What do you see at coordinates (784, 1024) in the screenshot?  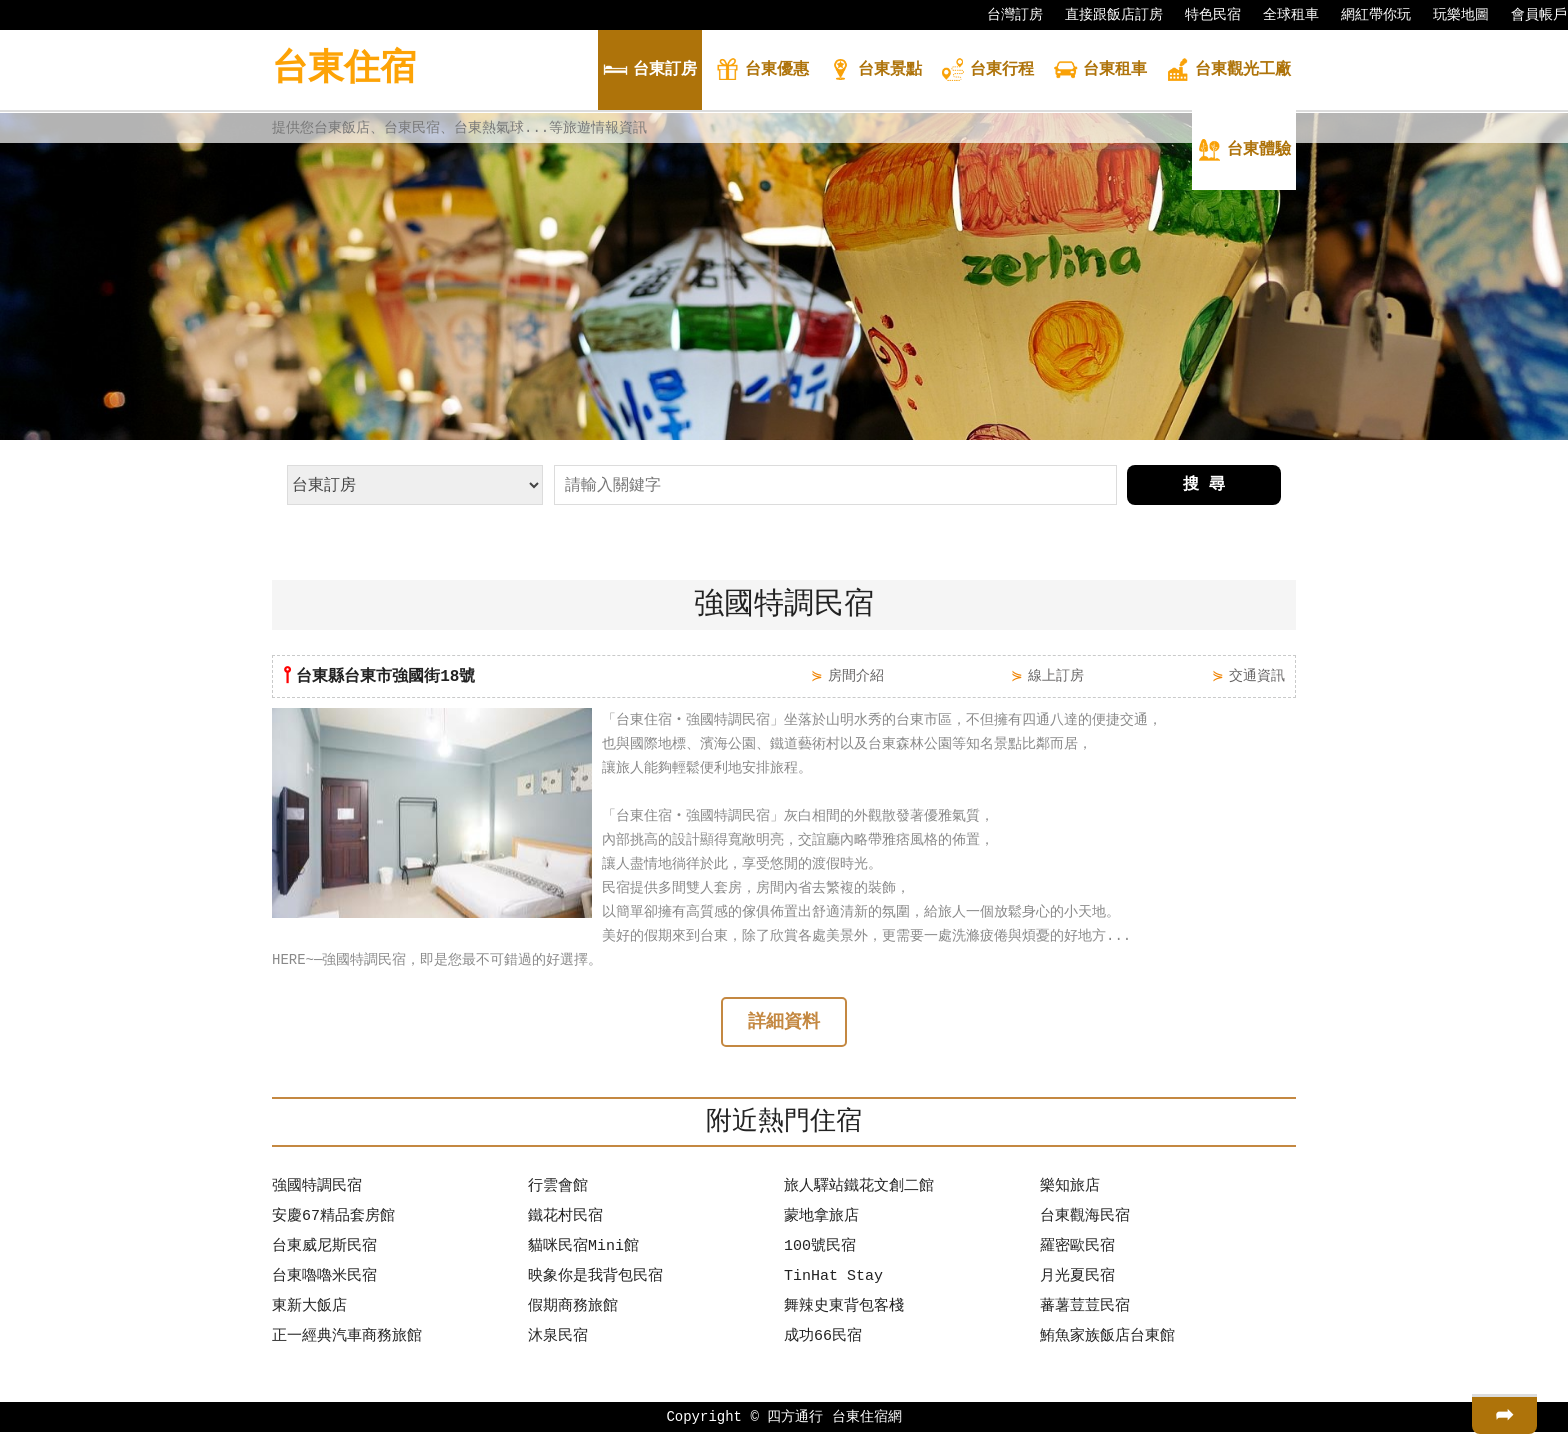 I see `詳細資料` at bounding box center [784, 1024].